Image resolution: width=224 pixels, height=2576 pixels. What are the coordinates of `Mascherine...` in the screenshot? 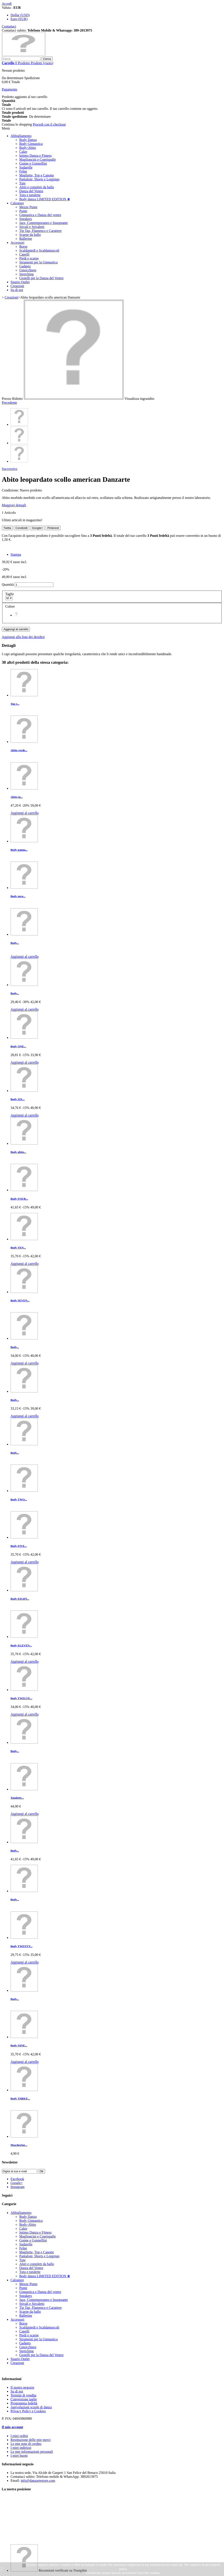 It's located at (18, 2145).